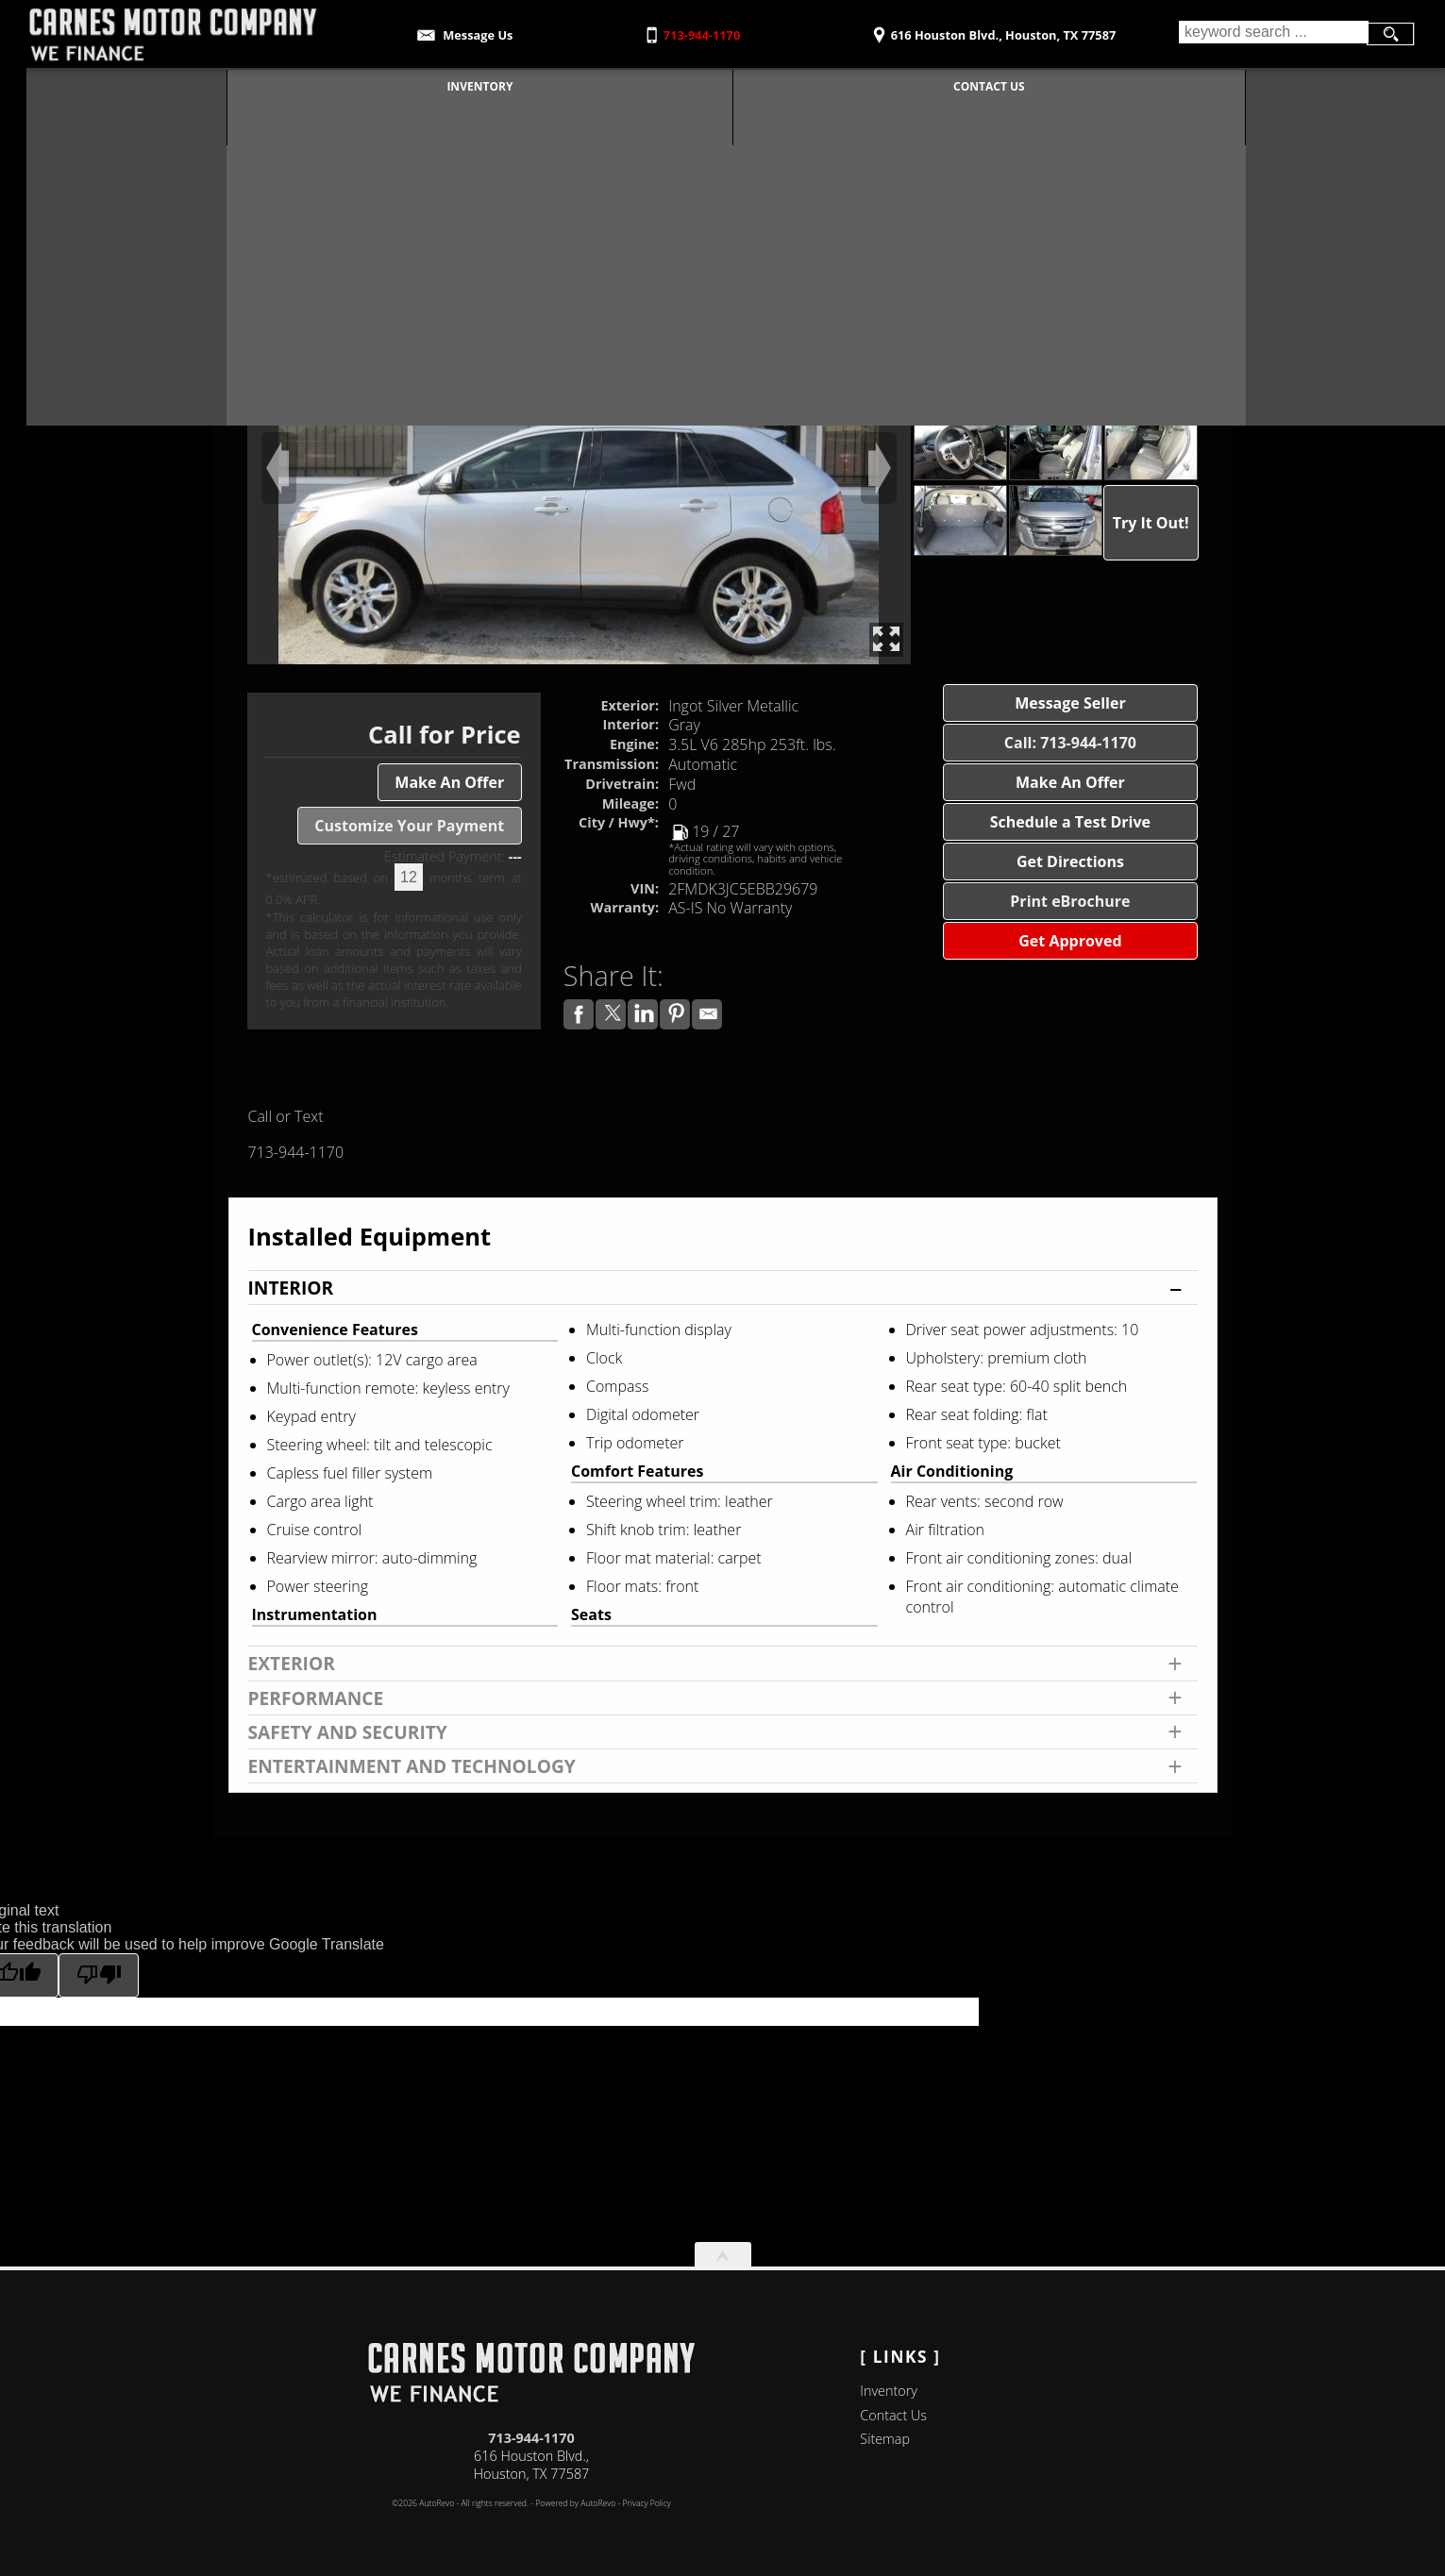 The height and width of the screenshot is (2576, 1445). Describe the element at coordinates (531, 2438) in the screenshot. I see `713-944-1170` at that location.